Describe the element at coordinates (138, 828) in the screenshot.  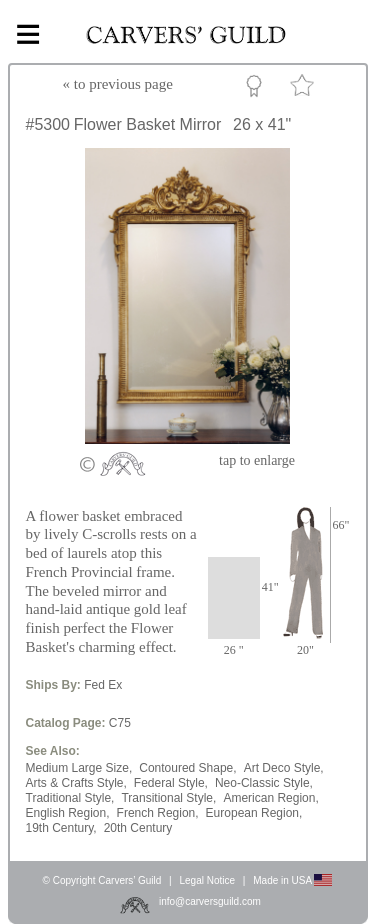
I see `20th Century` at that location.